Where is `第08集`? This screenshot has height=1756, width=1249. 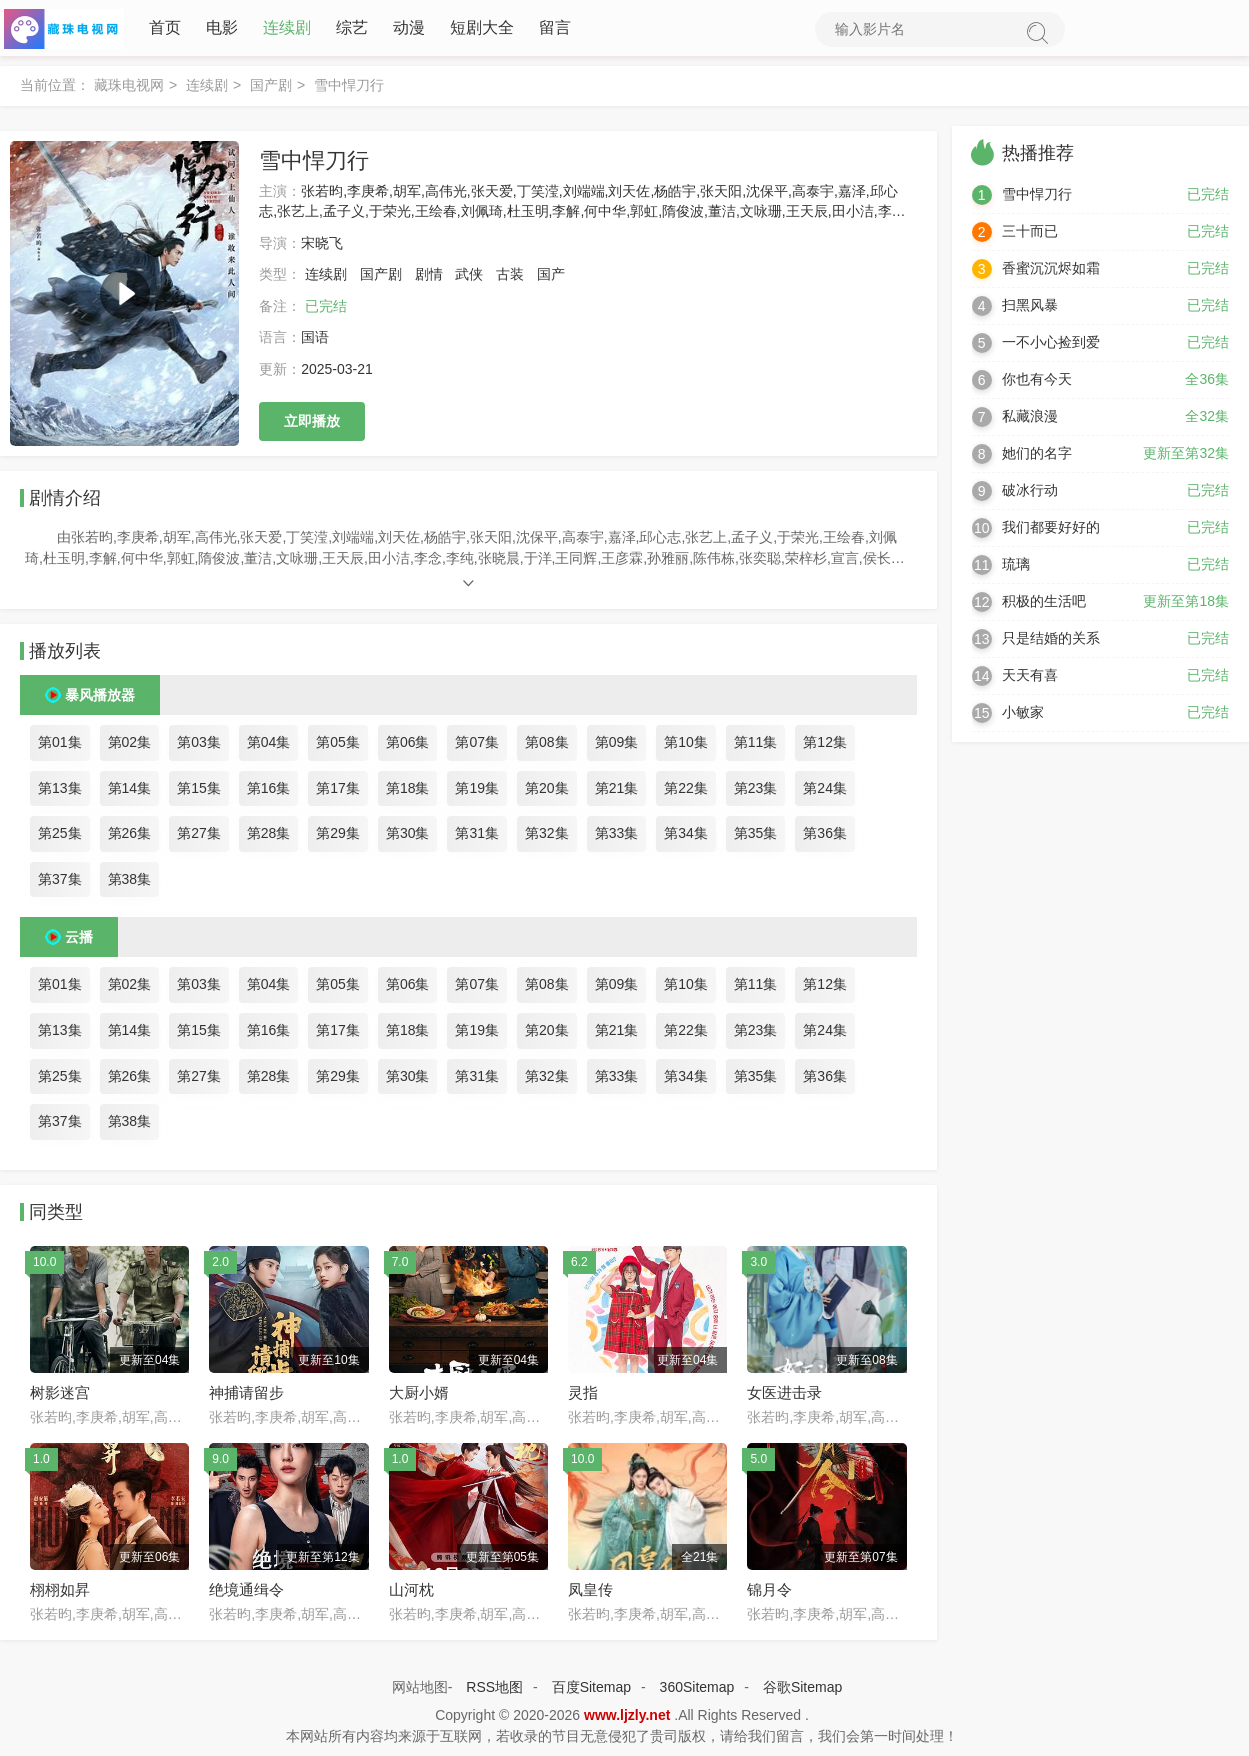 第08集 is located at coordinates (547, 746).